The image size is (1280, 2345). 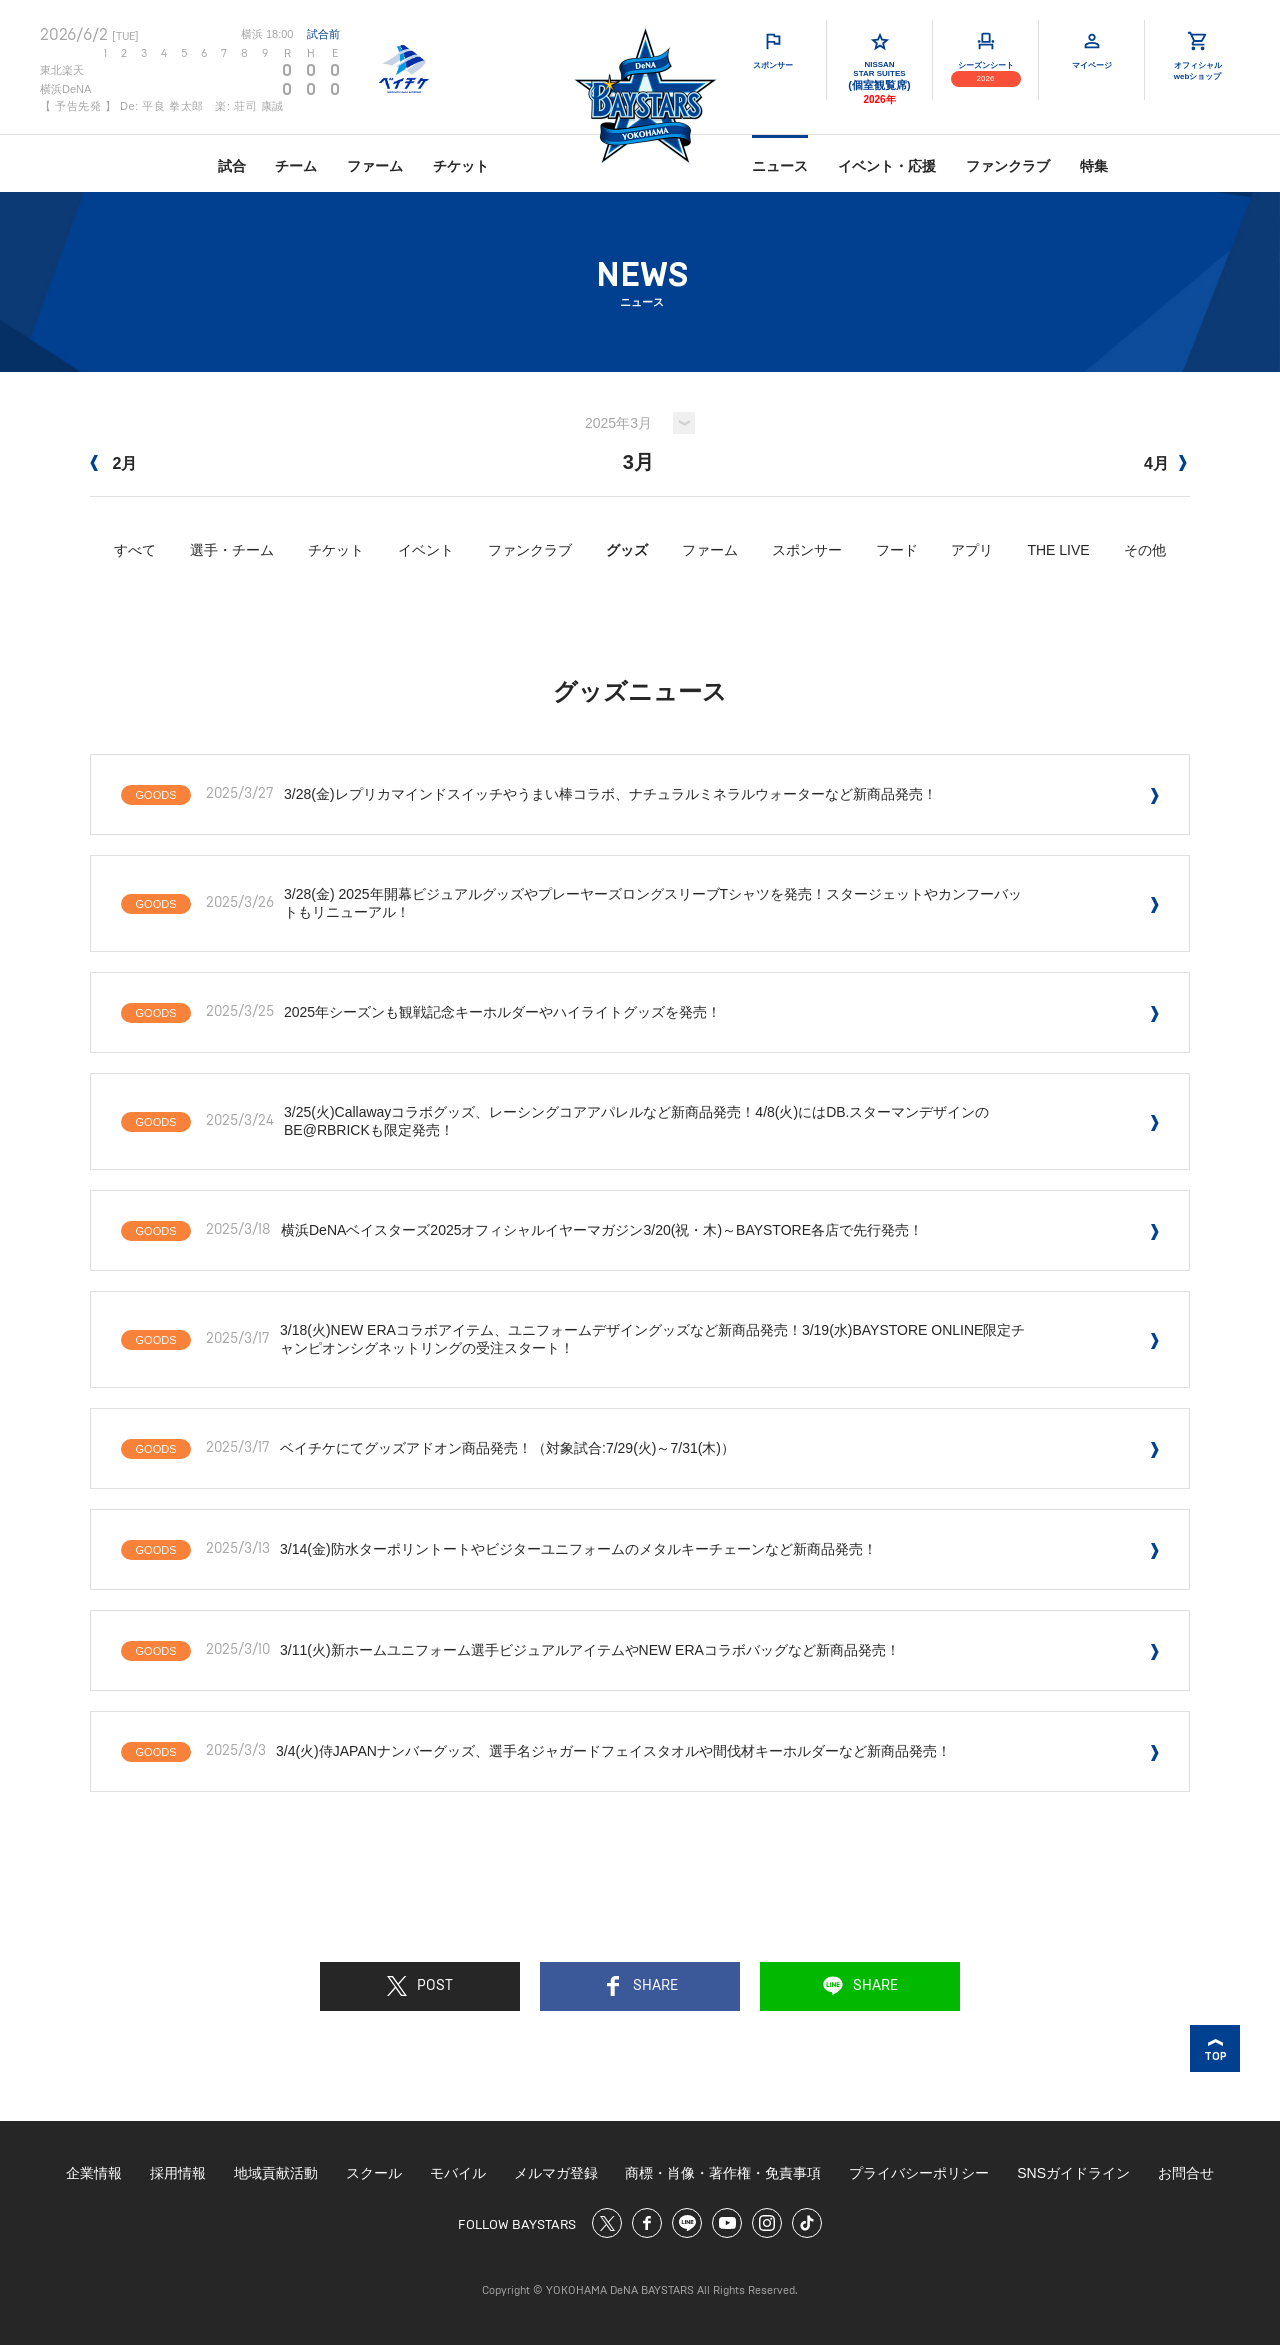 I want to click on イベント, so click(x=426, y=550).